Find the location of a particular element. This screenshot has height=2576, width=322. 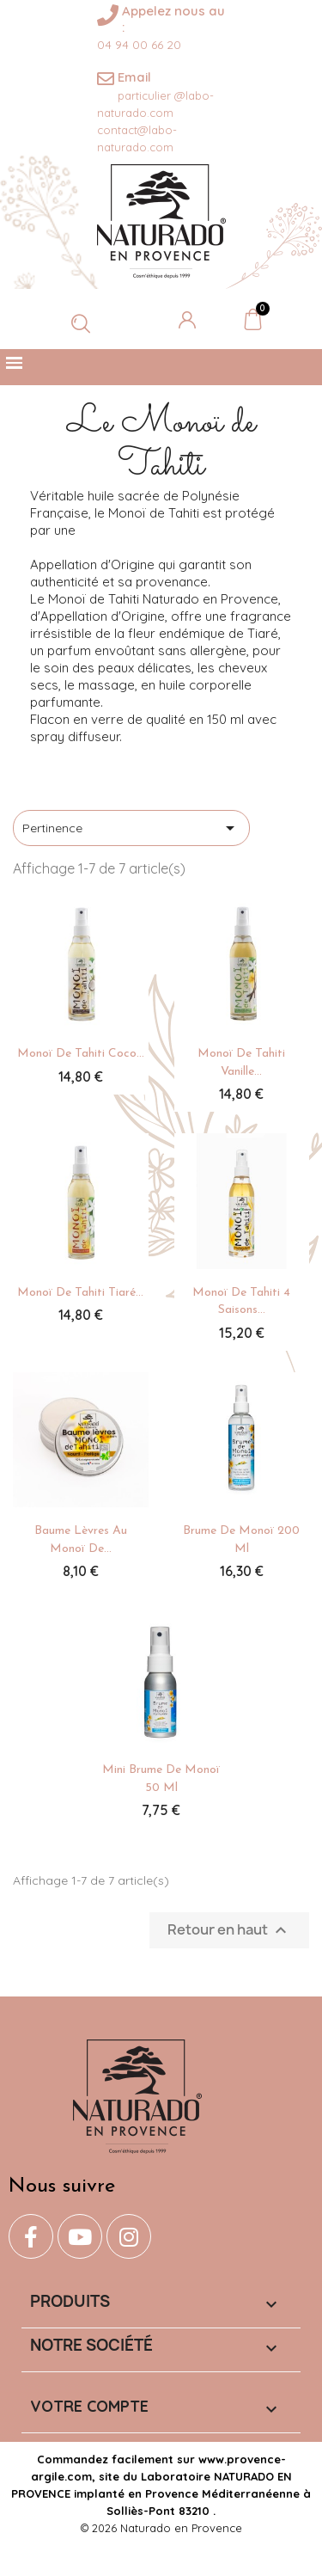

Retour en haut is located at coordinates (229, 1930).